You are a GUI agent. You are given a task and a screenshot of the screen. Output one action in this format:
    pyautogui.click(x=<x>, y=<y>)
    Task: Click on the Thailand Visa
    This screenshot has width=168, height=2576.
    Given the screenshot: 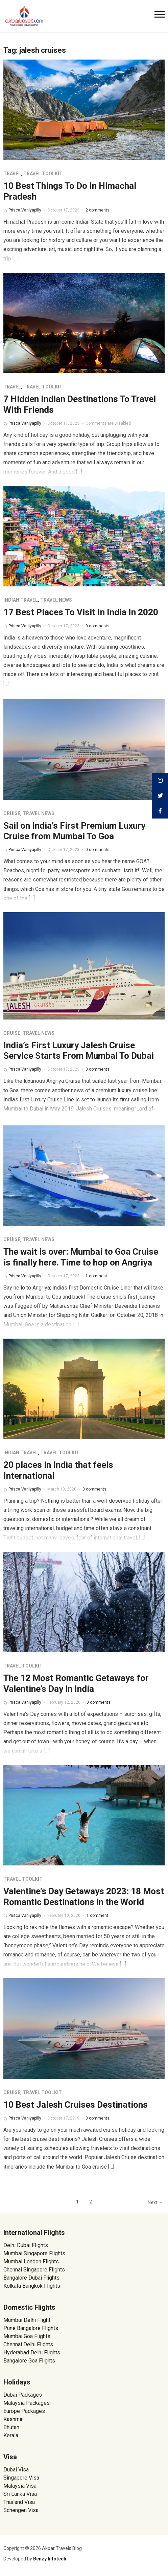 What is the action you would take?
    pyautogui.click(x=19, y=2502)
    